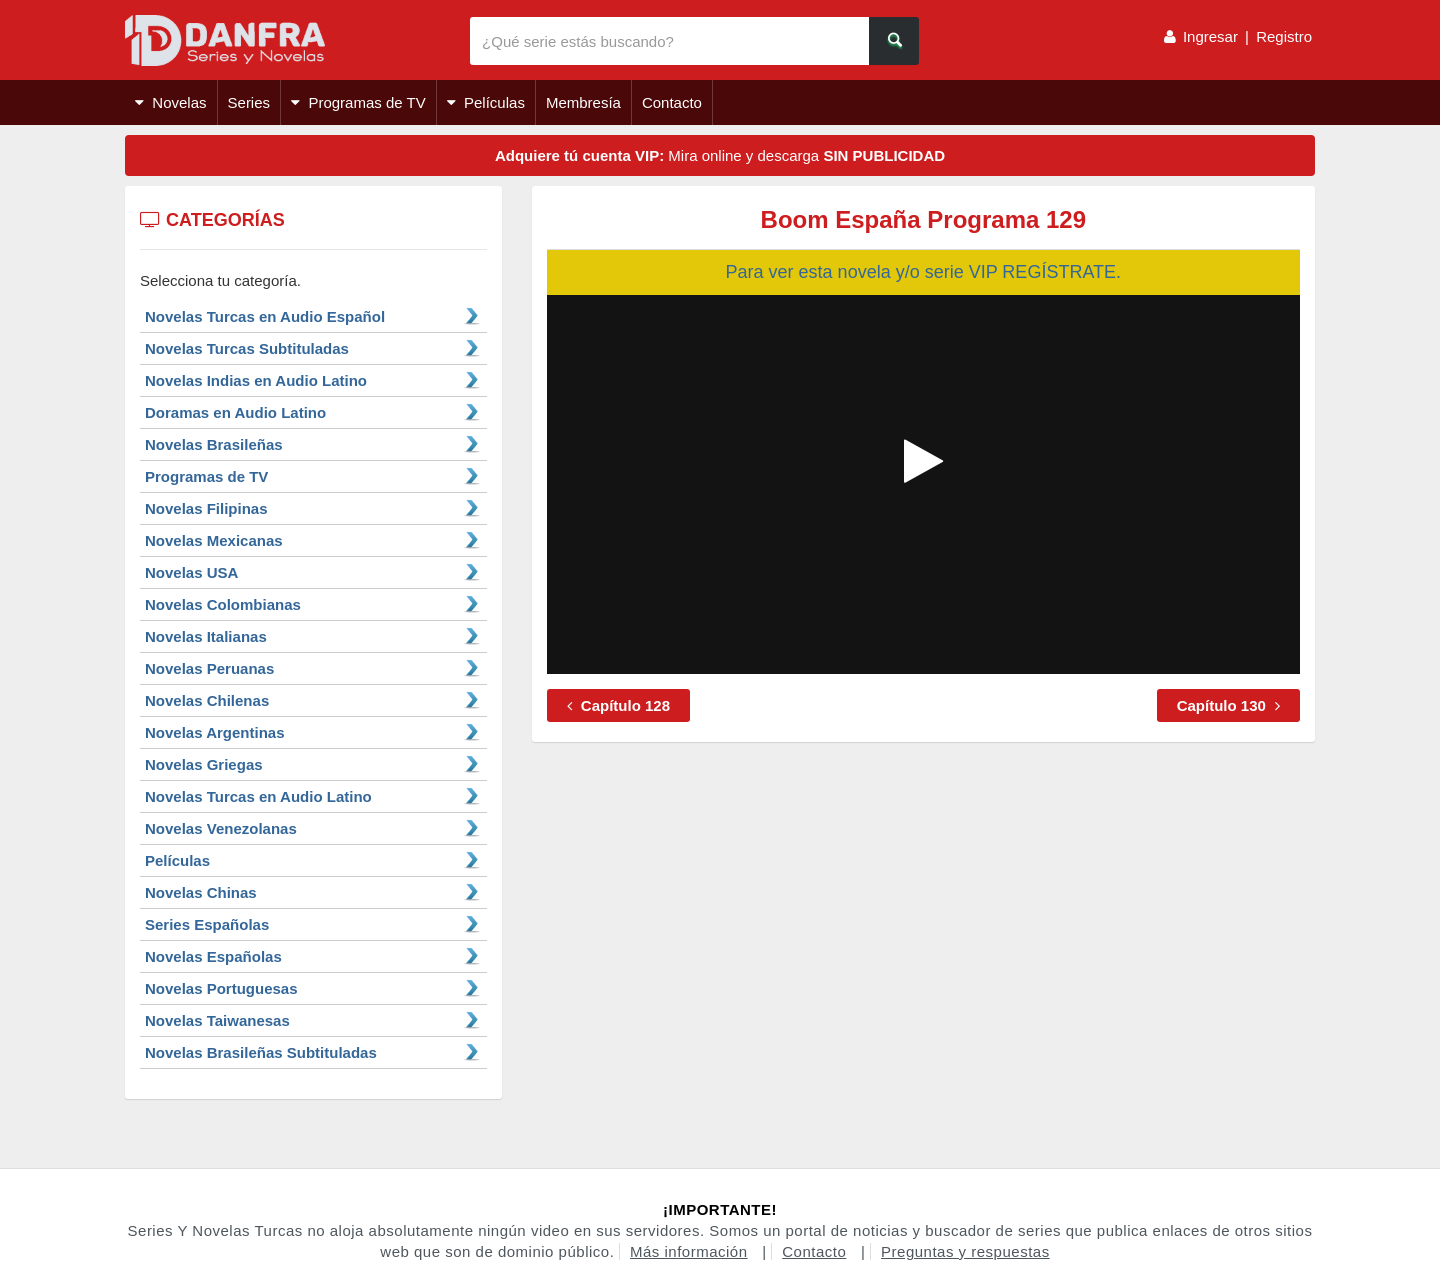 The height and width of the screenshot is (1263, 1440). Describe the element at coordinates (1210, 36) in the screenshot. I see `Ingresar` at that location.